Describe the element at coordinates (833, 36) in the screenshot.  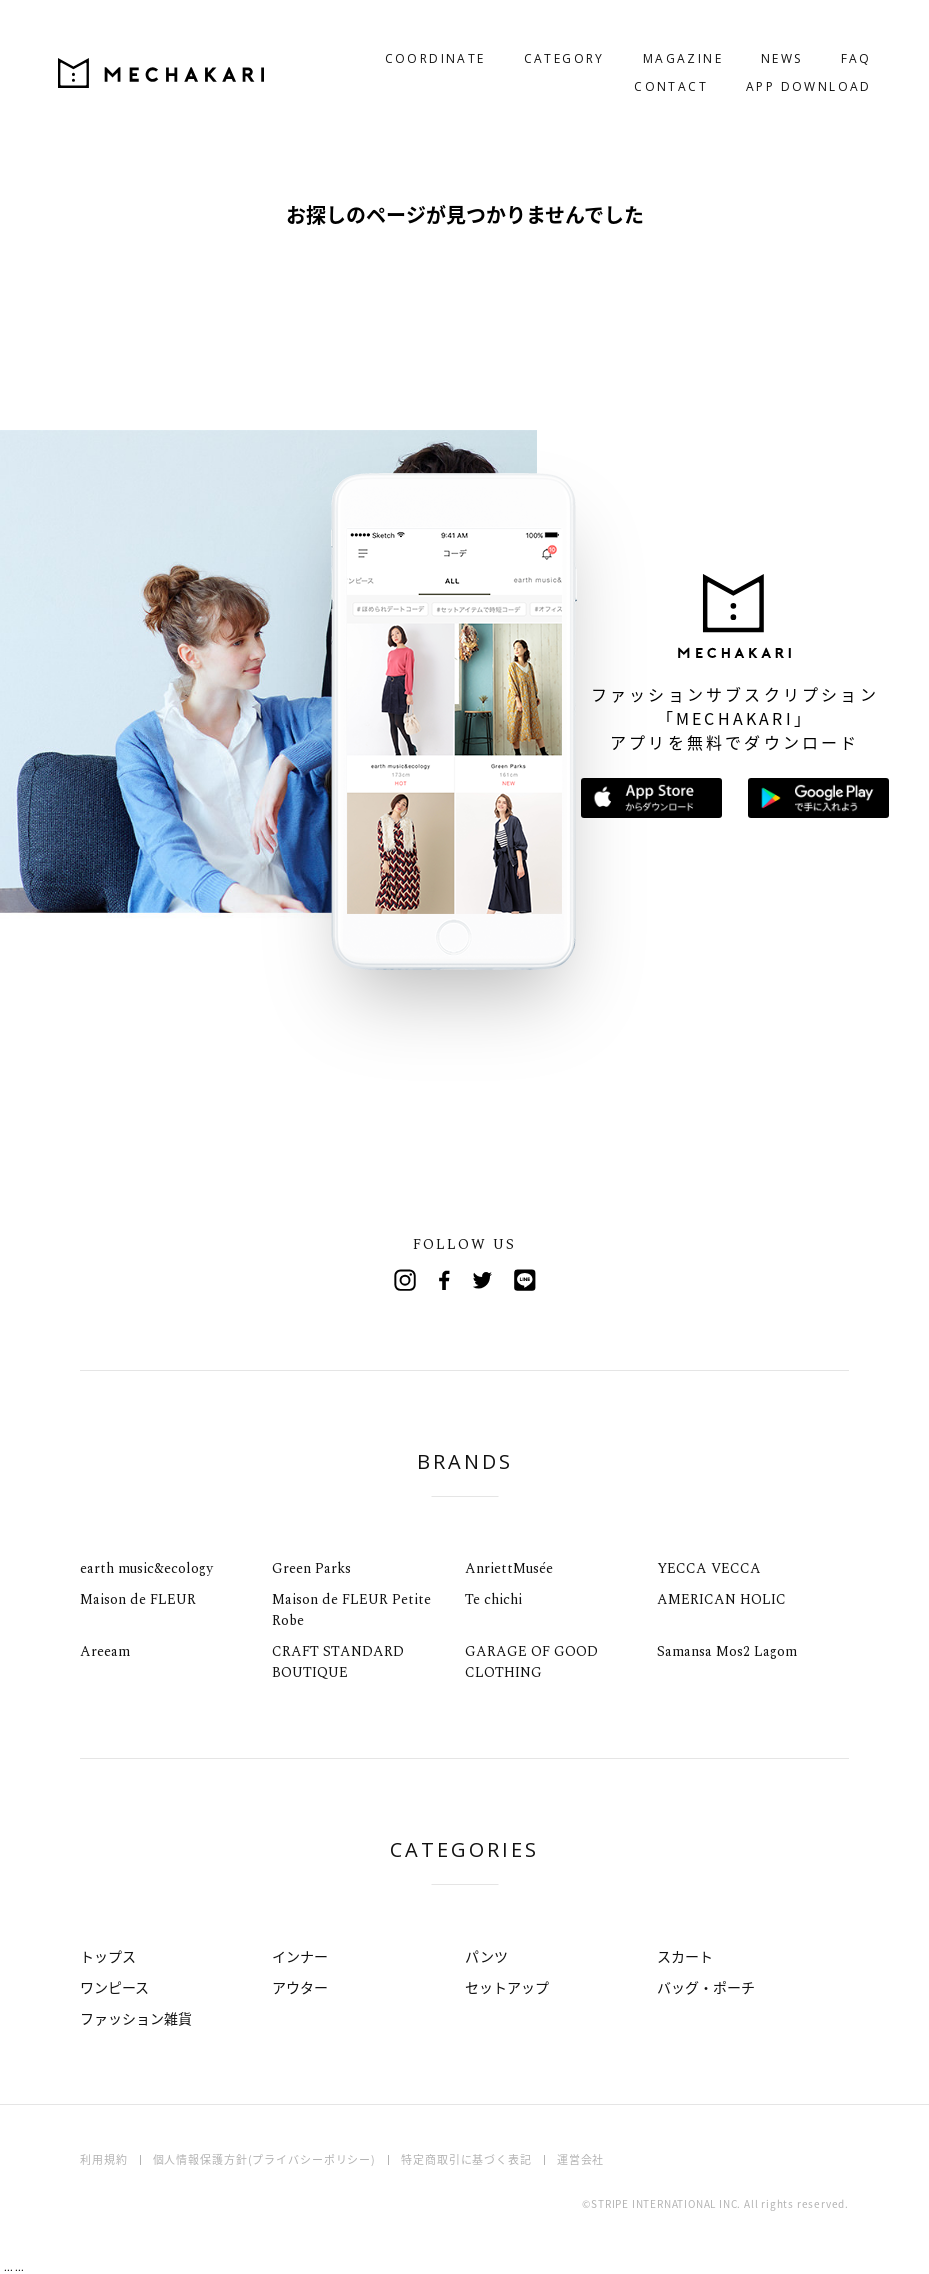
I see `FAQ` at that location.